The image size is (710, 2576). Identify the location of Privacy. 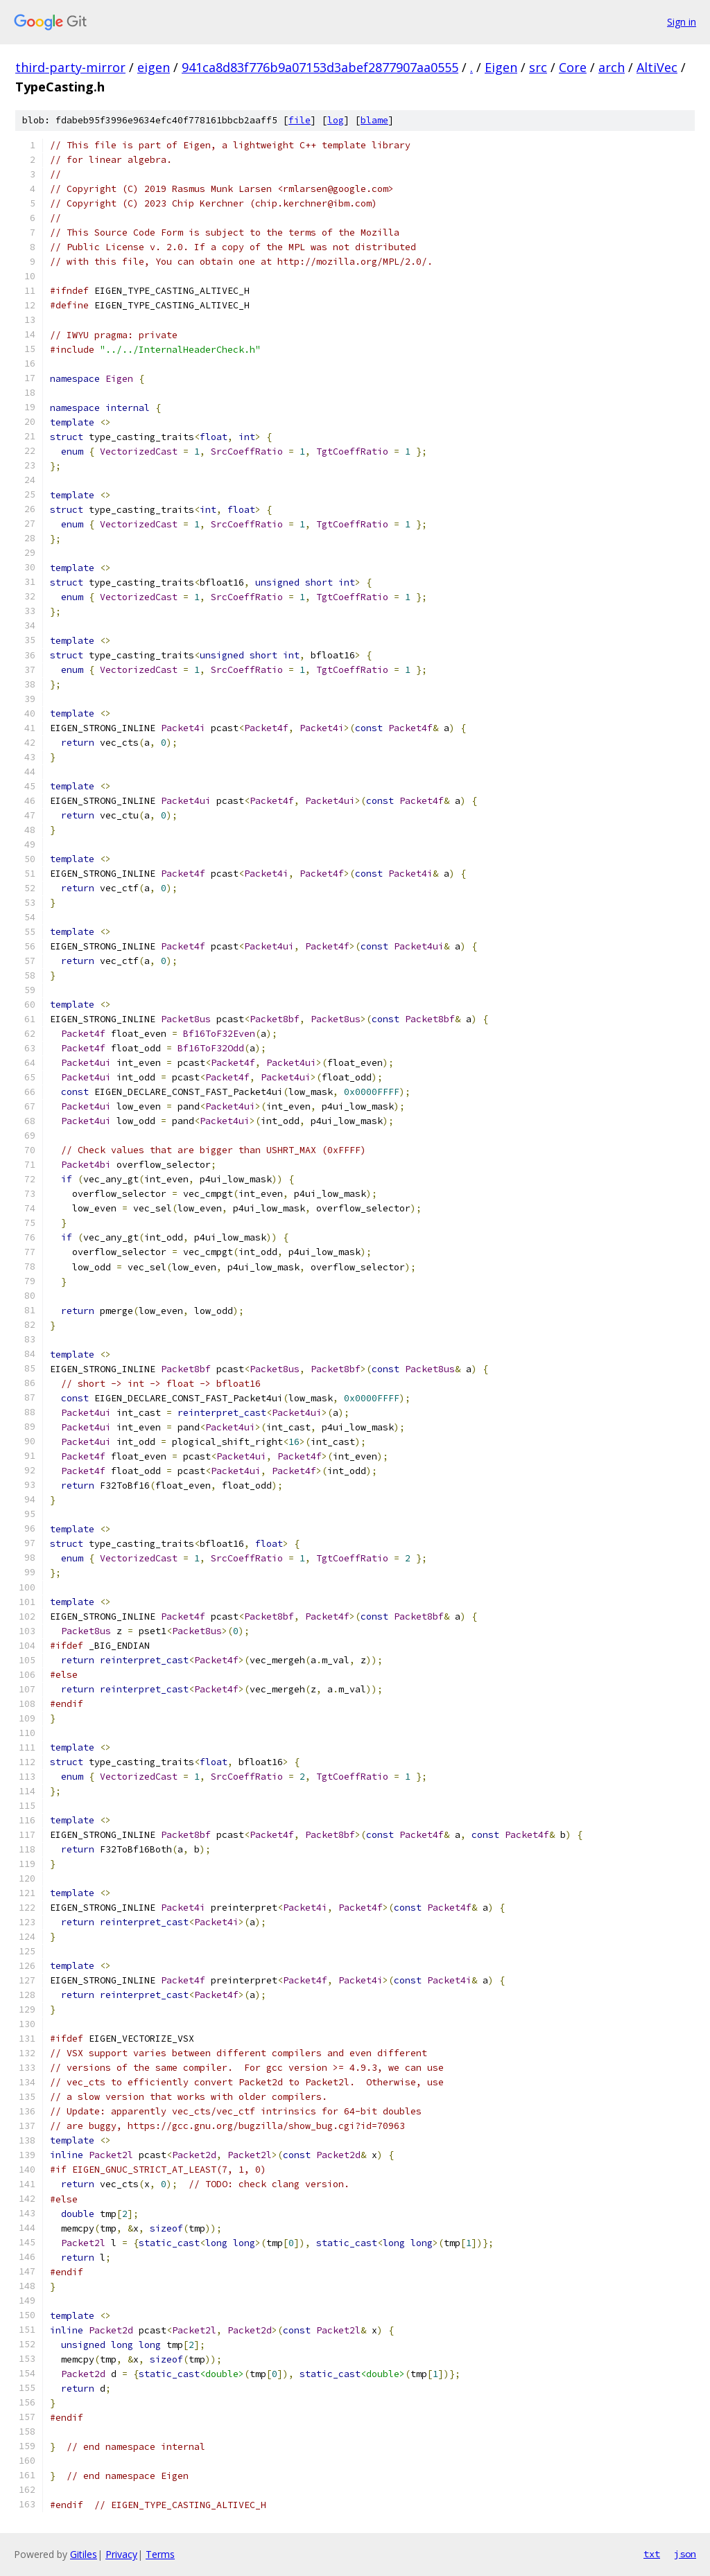
(121, 2554).